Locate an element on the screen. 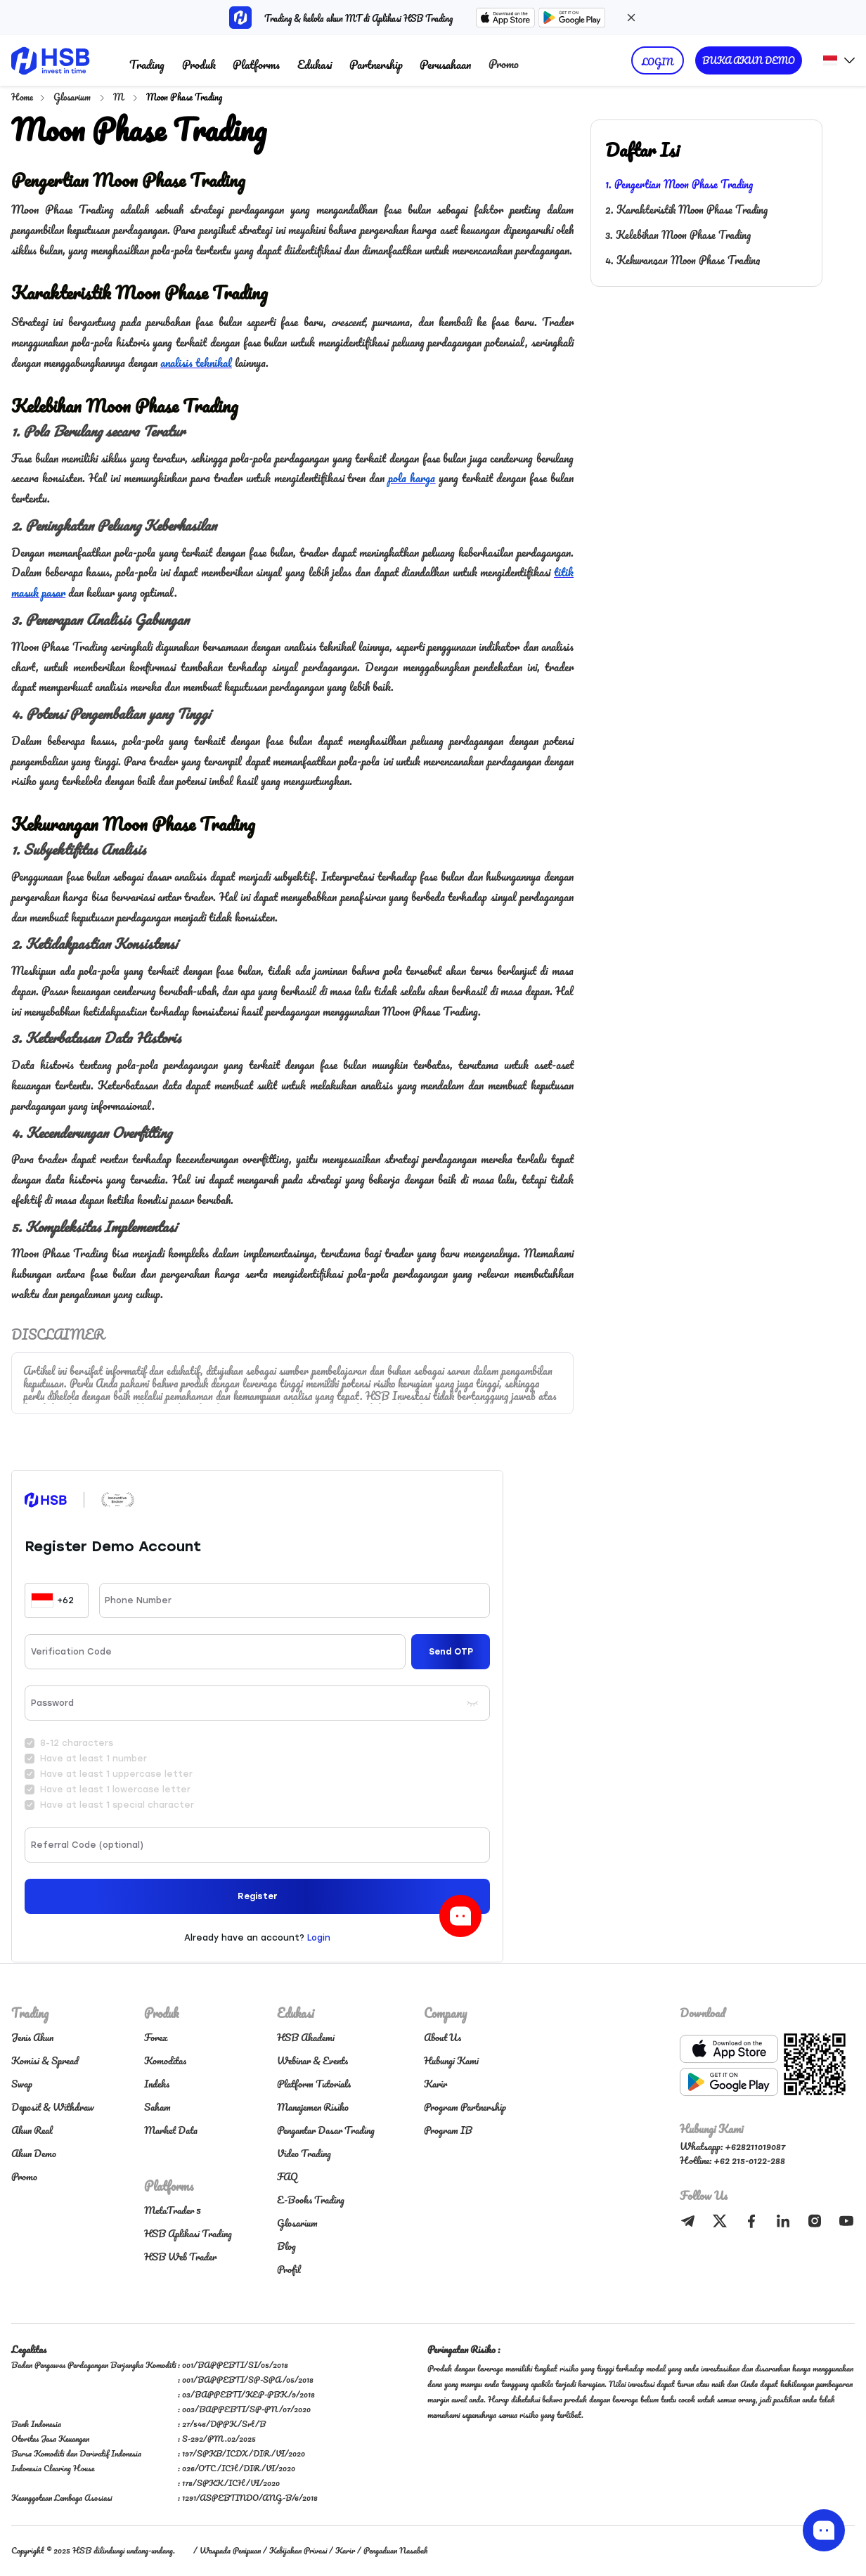  Kebijakan Privasi is located at coordinates (298, 2550).